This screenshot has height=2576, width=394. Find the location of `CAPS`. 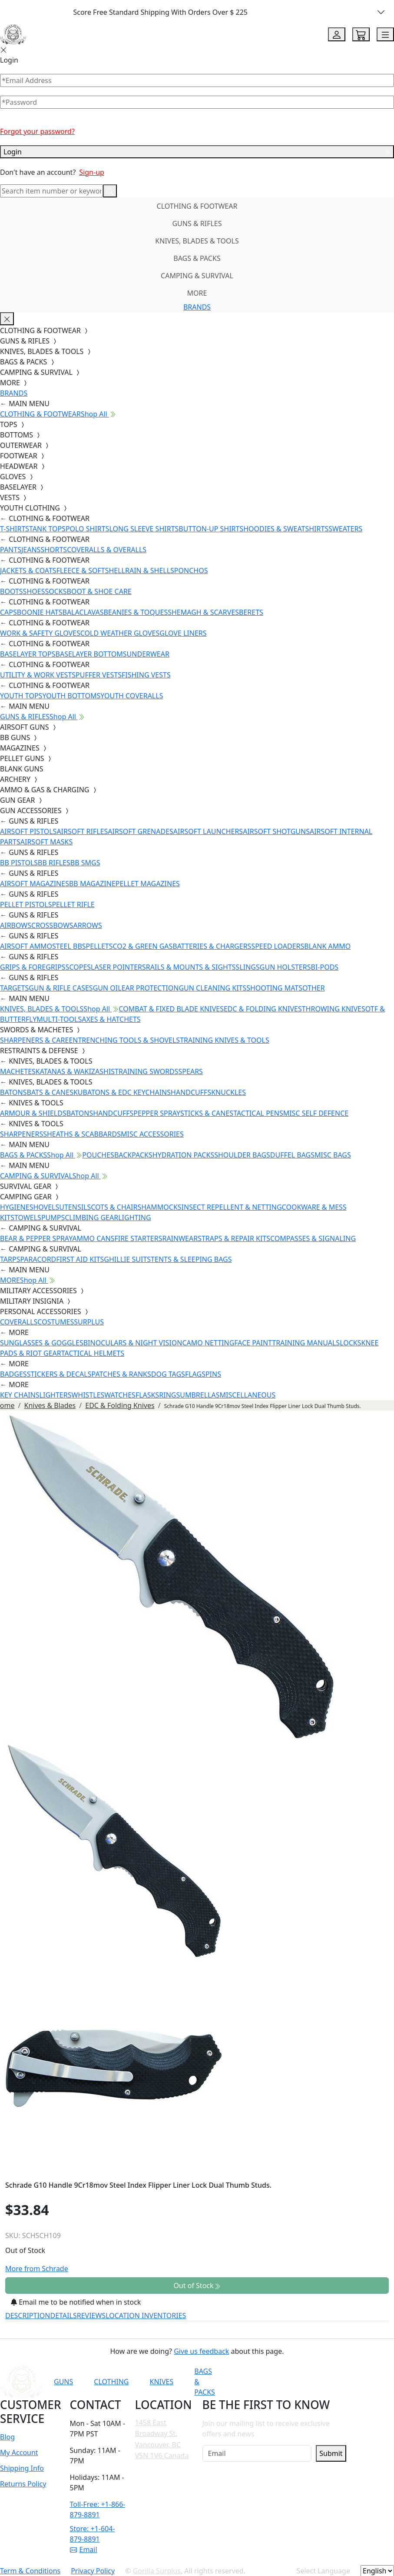

CAPS is located at coordinates (8, 612).